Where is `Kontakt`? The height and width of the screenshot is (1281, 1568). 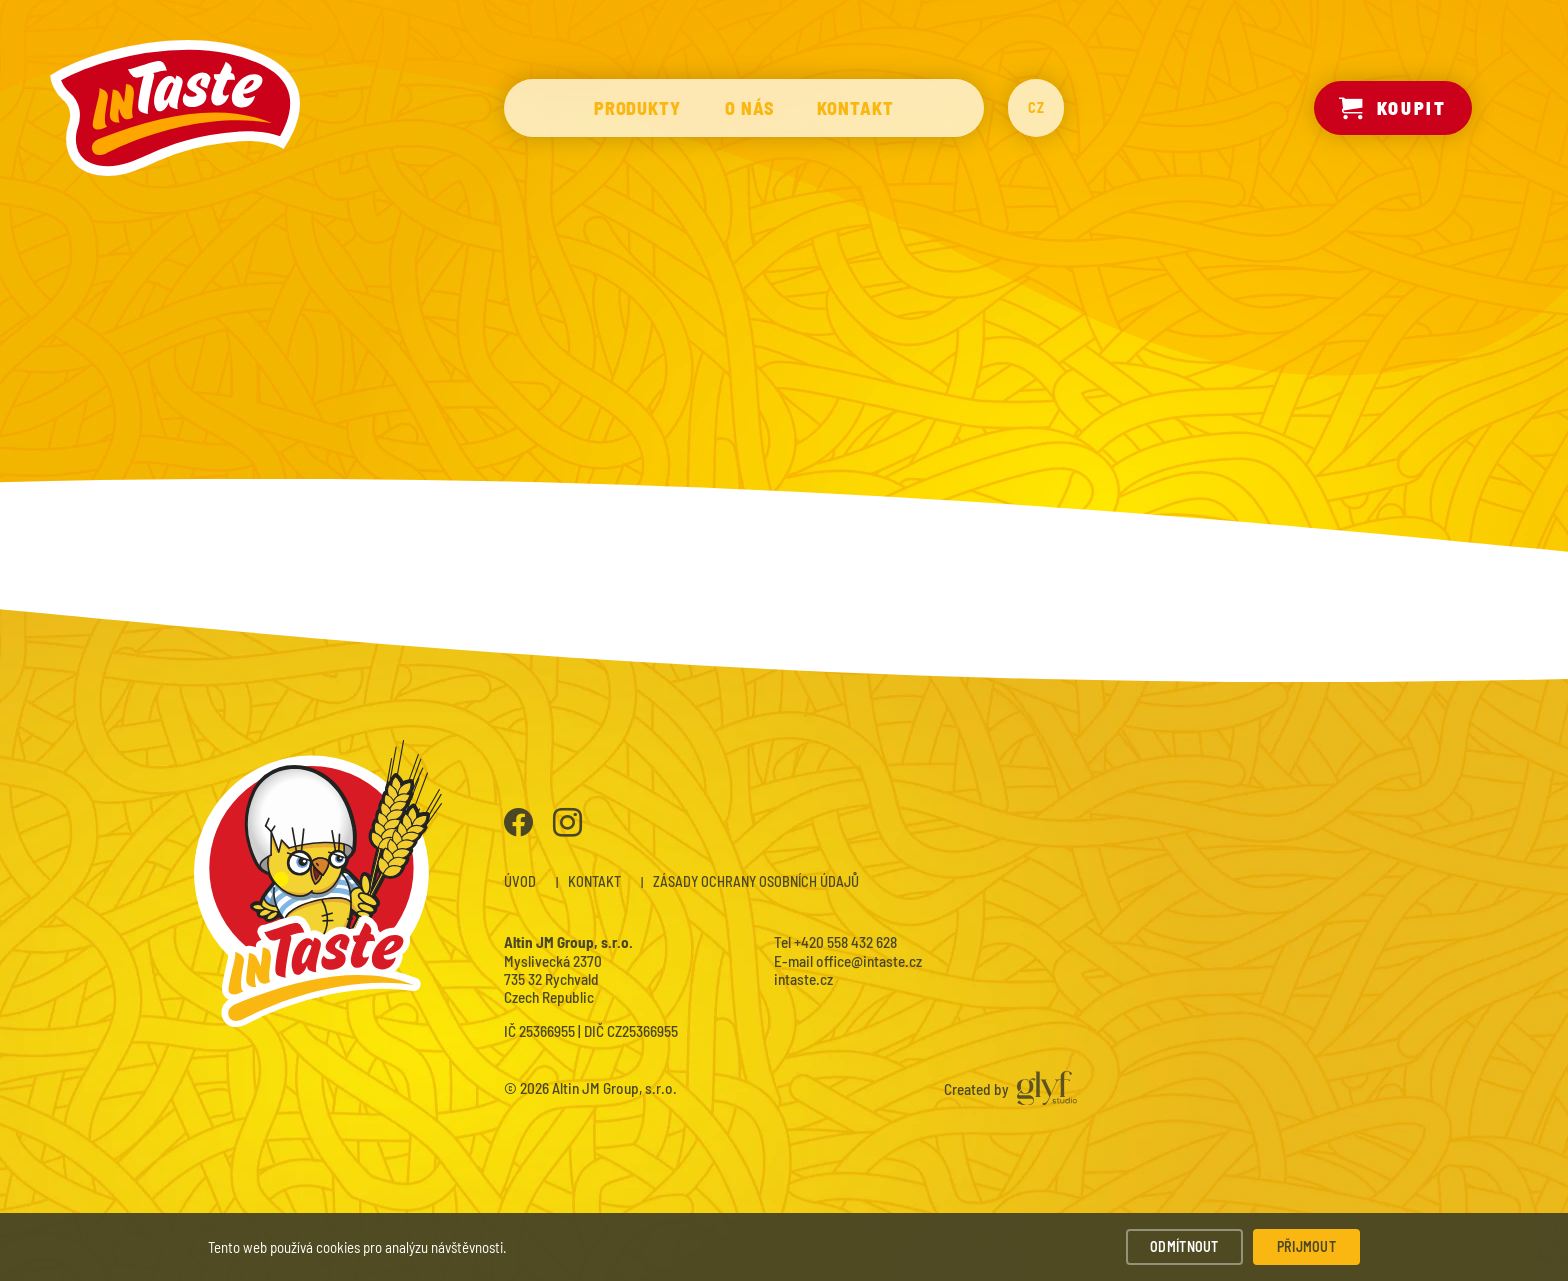
Kontakt is located at coordinates (855, 108).